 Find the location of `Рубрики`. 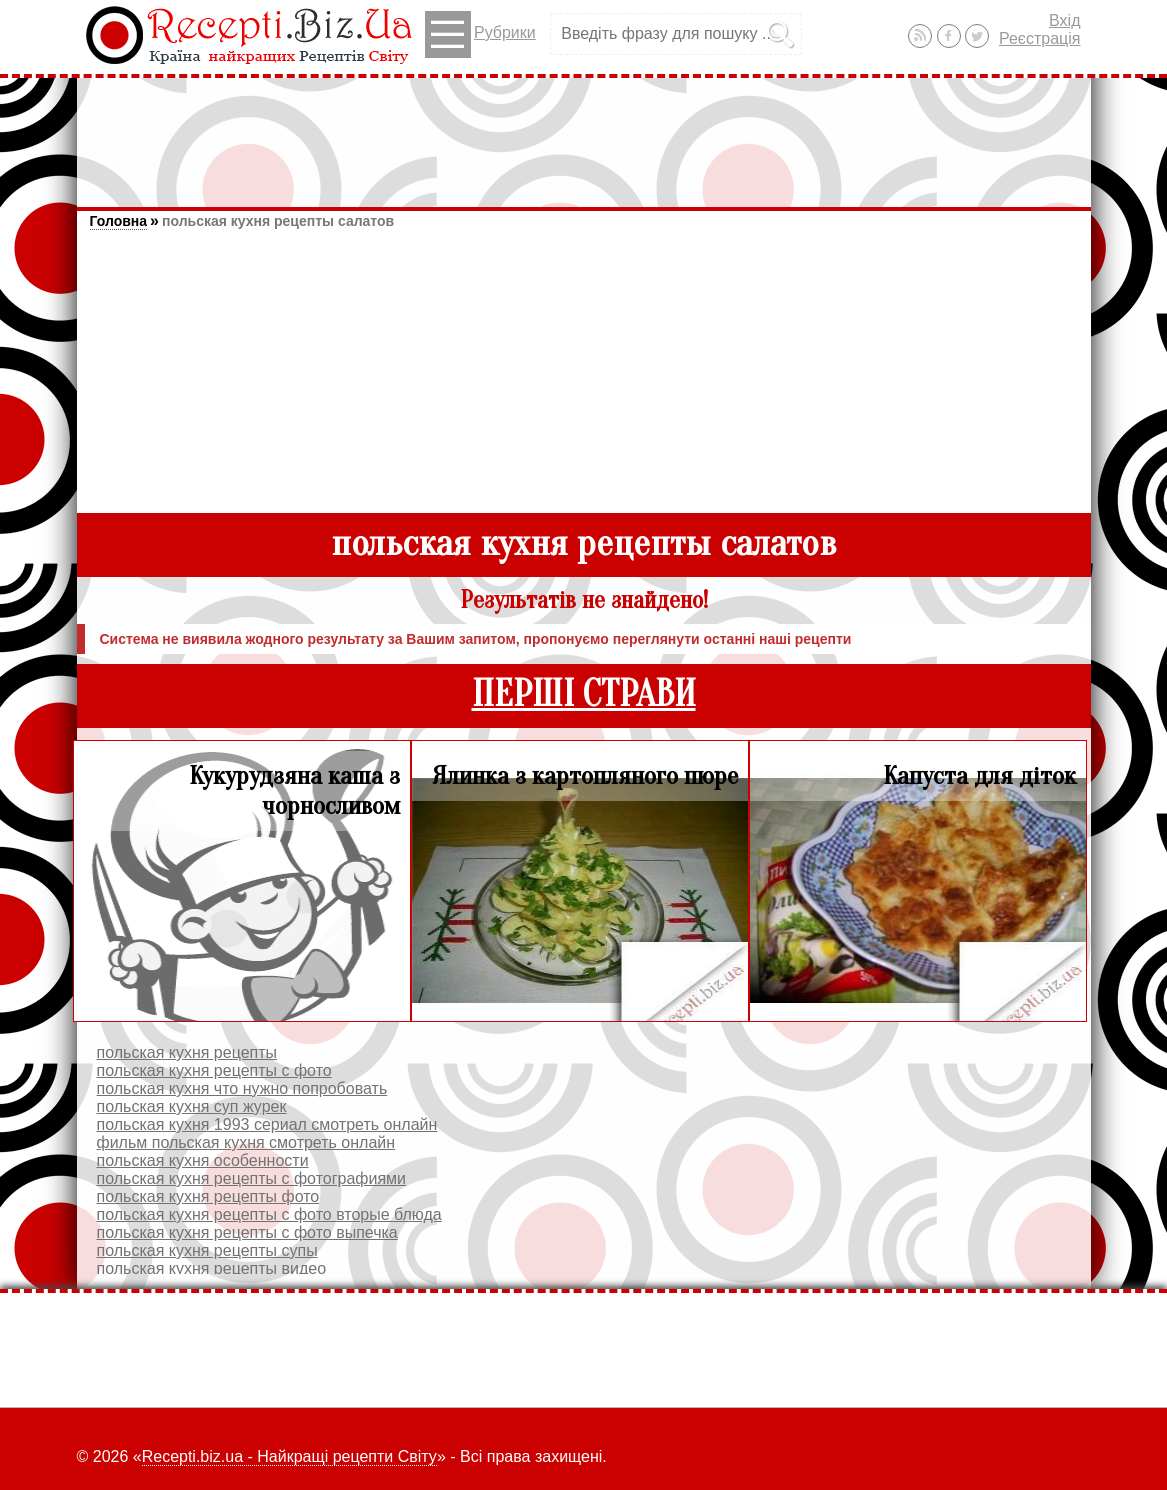

Рубрики is located at coordinates (480, 34).